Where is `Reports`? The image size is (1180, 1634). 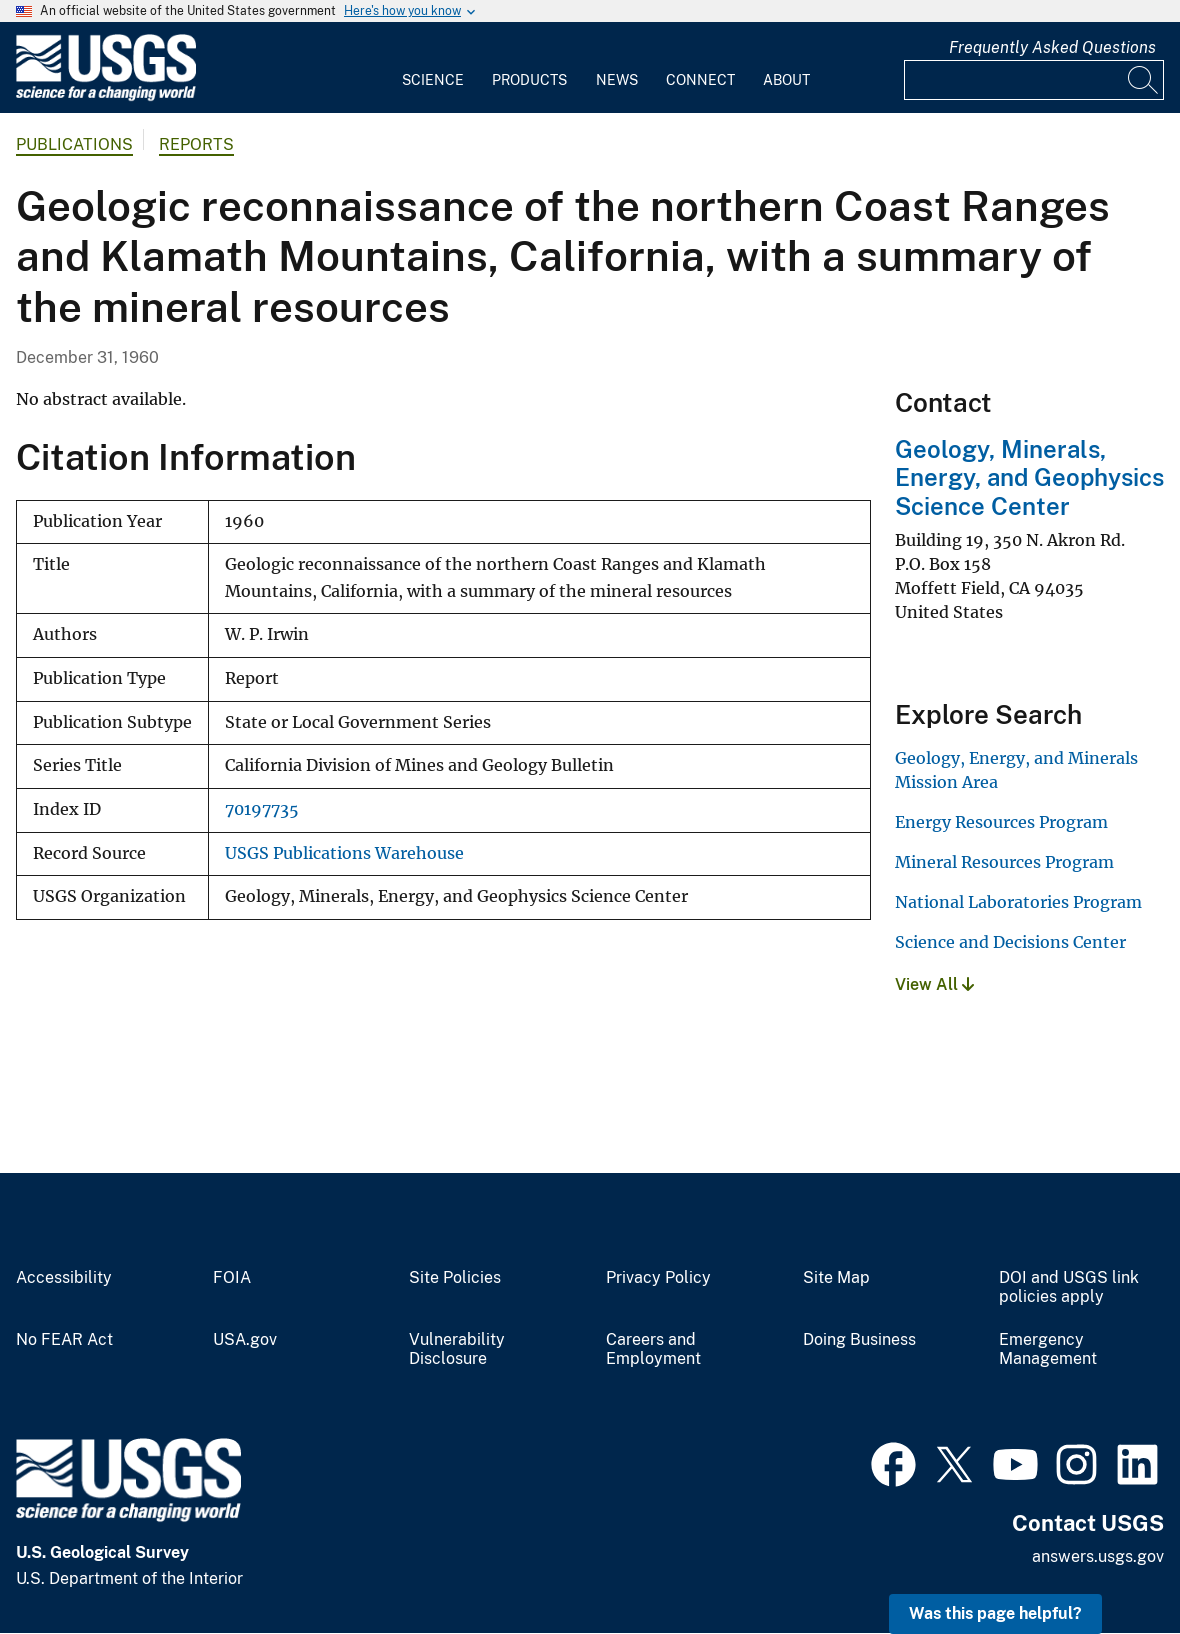 Reports is located at coordinates (196, 144).